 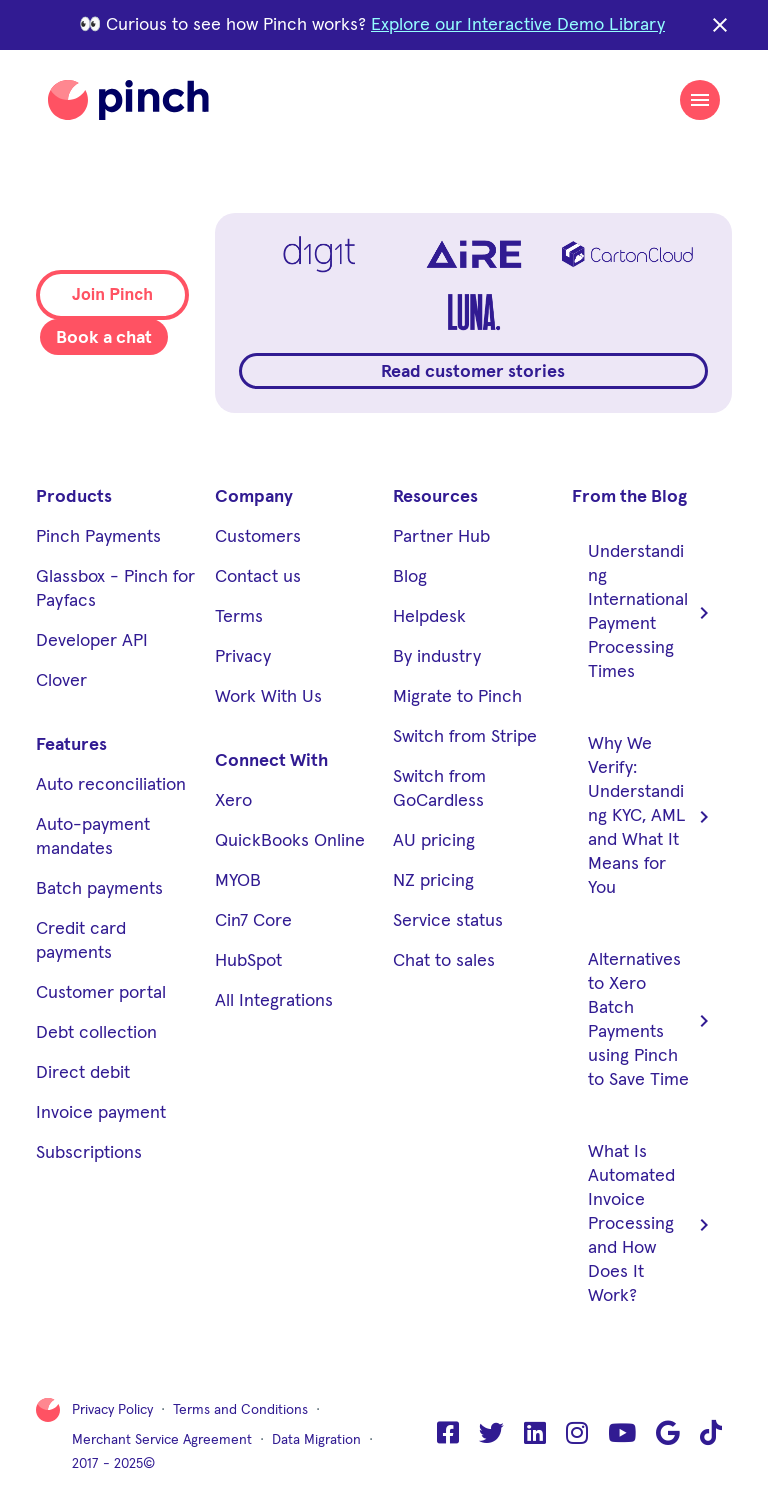 What do you see at coordinates (437, 657) in the screenshot?
I see `By industry [menuitem]` at bounding box center [437, 657].